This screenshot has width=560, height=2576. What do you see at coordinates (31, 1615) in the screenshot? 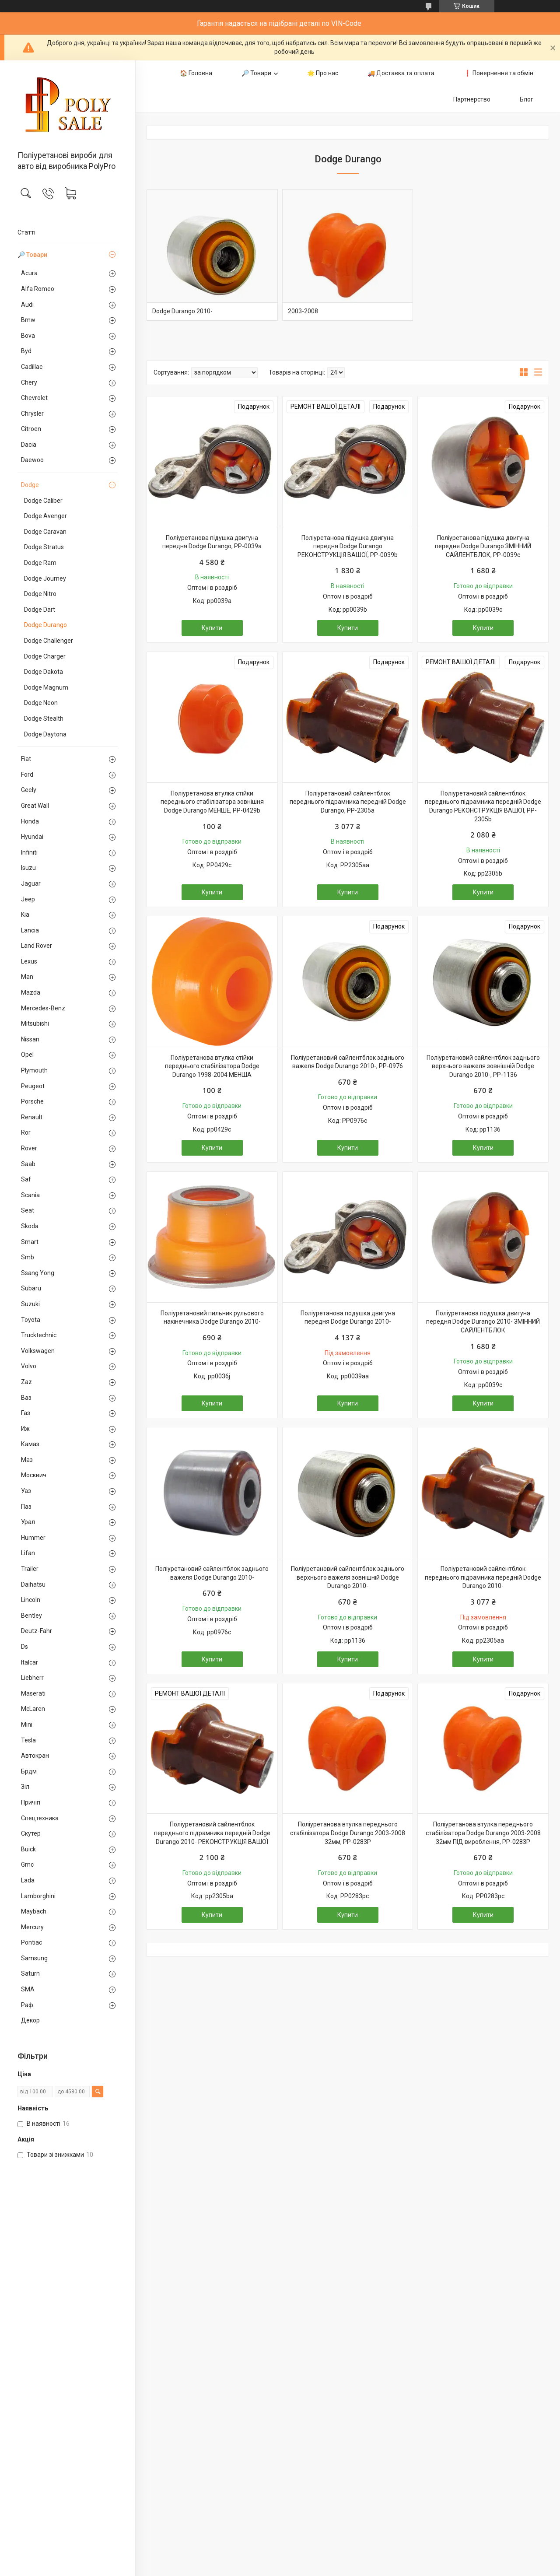
I see `Bentley` at bounding box center [31, 1615].